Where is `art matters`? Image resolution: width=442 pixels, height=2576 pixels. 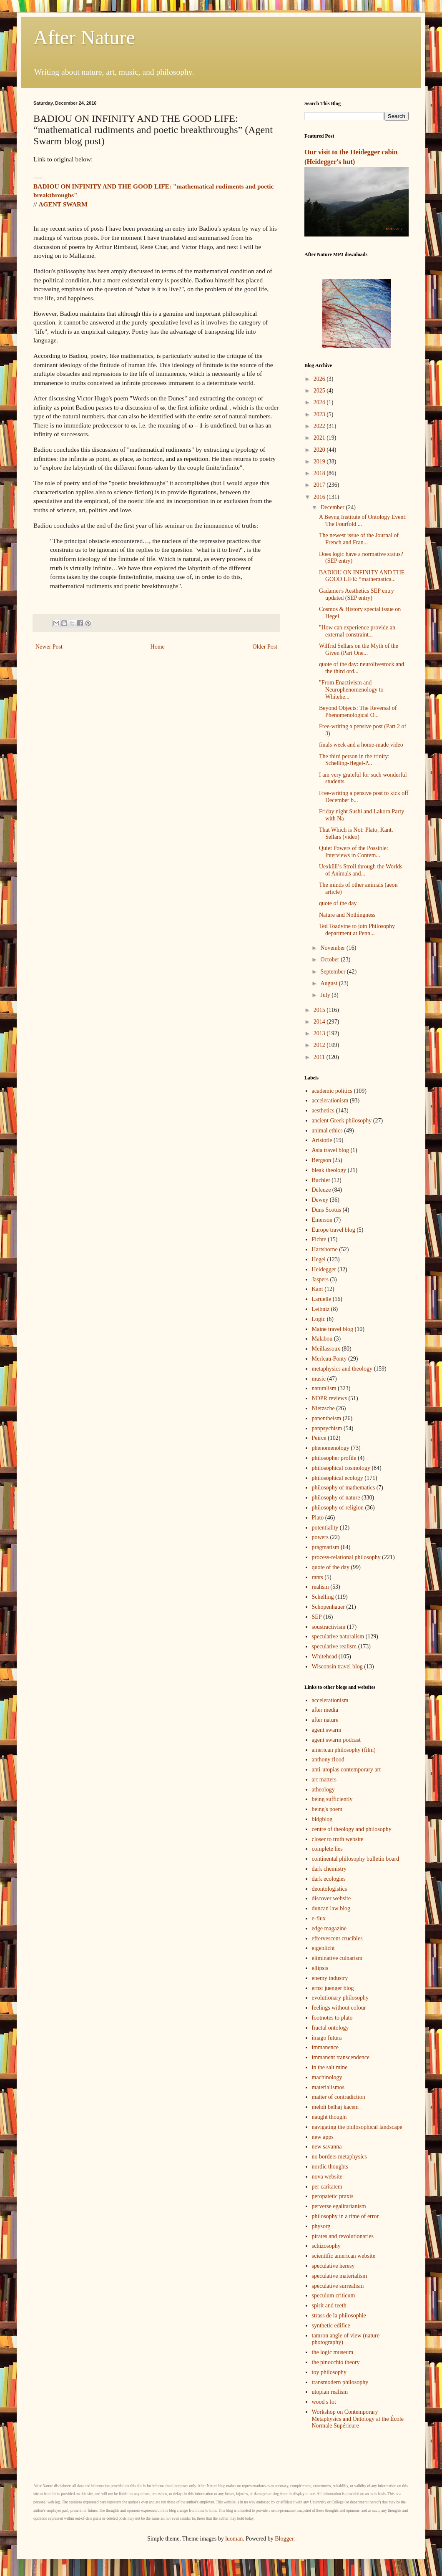 art matters is located at coordinates (324, 1779).